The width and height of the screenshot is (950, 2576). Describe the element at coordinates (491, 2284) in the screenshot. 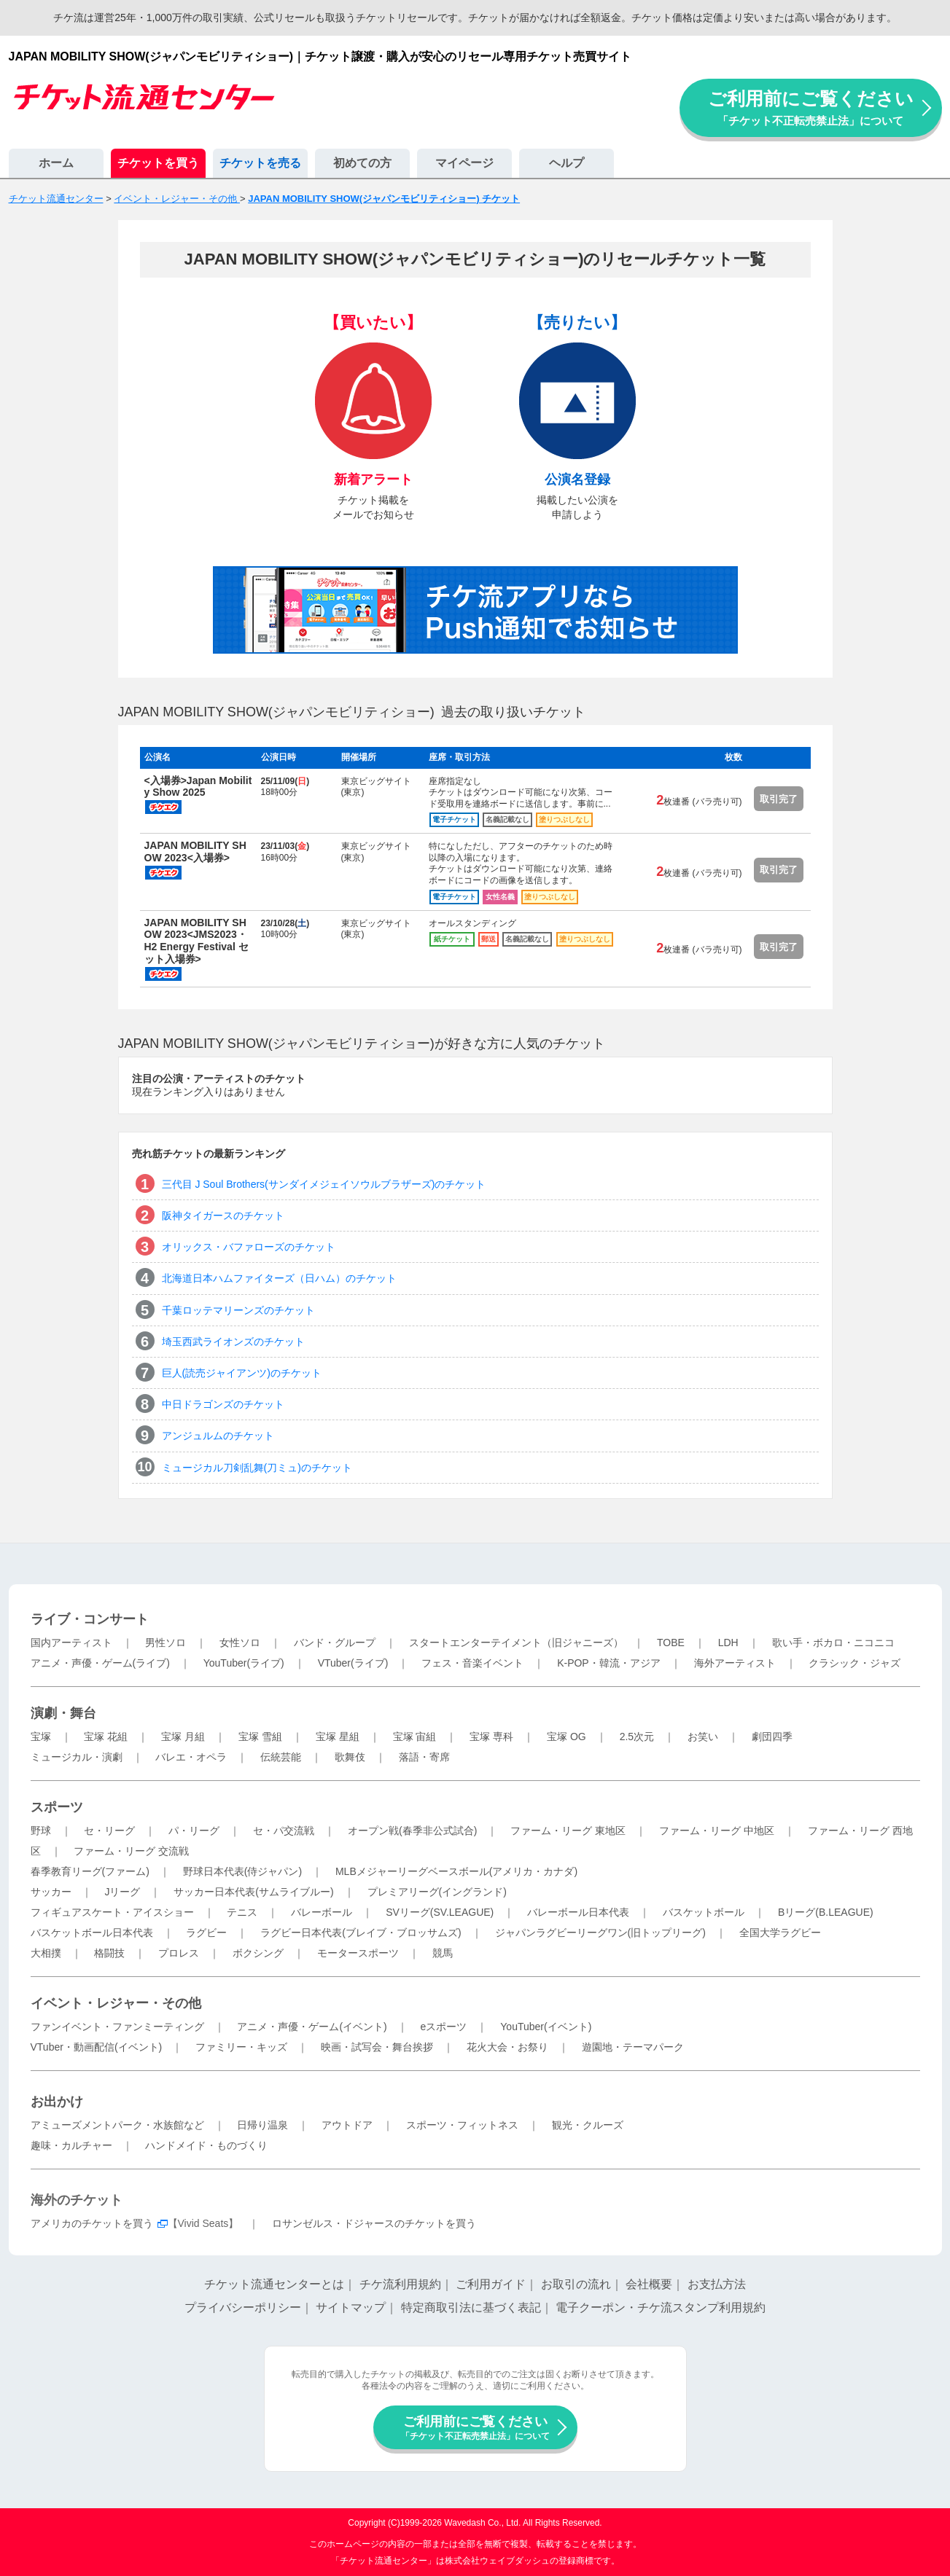

I see `ご利用ガイド` at that location.